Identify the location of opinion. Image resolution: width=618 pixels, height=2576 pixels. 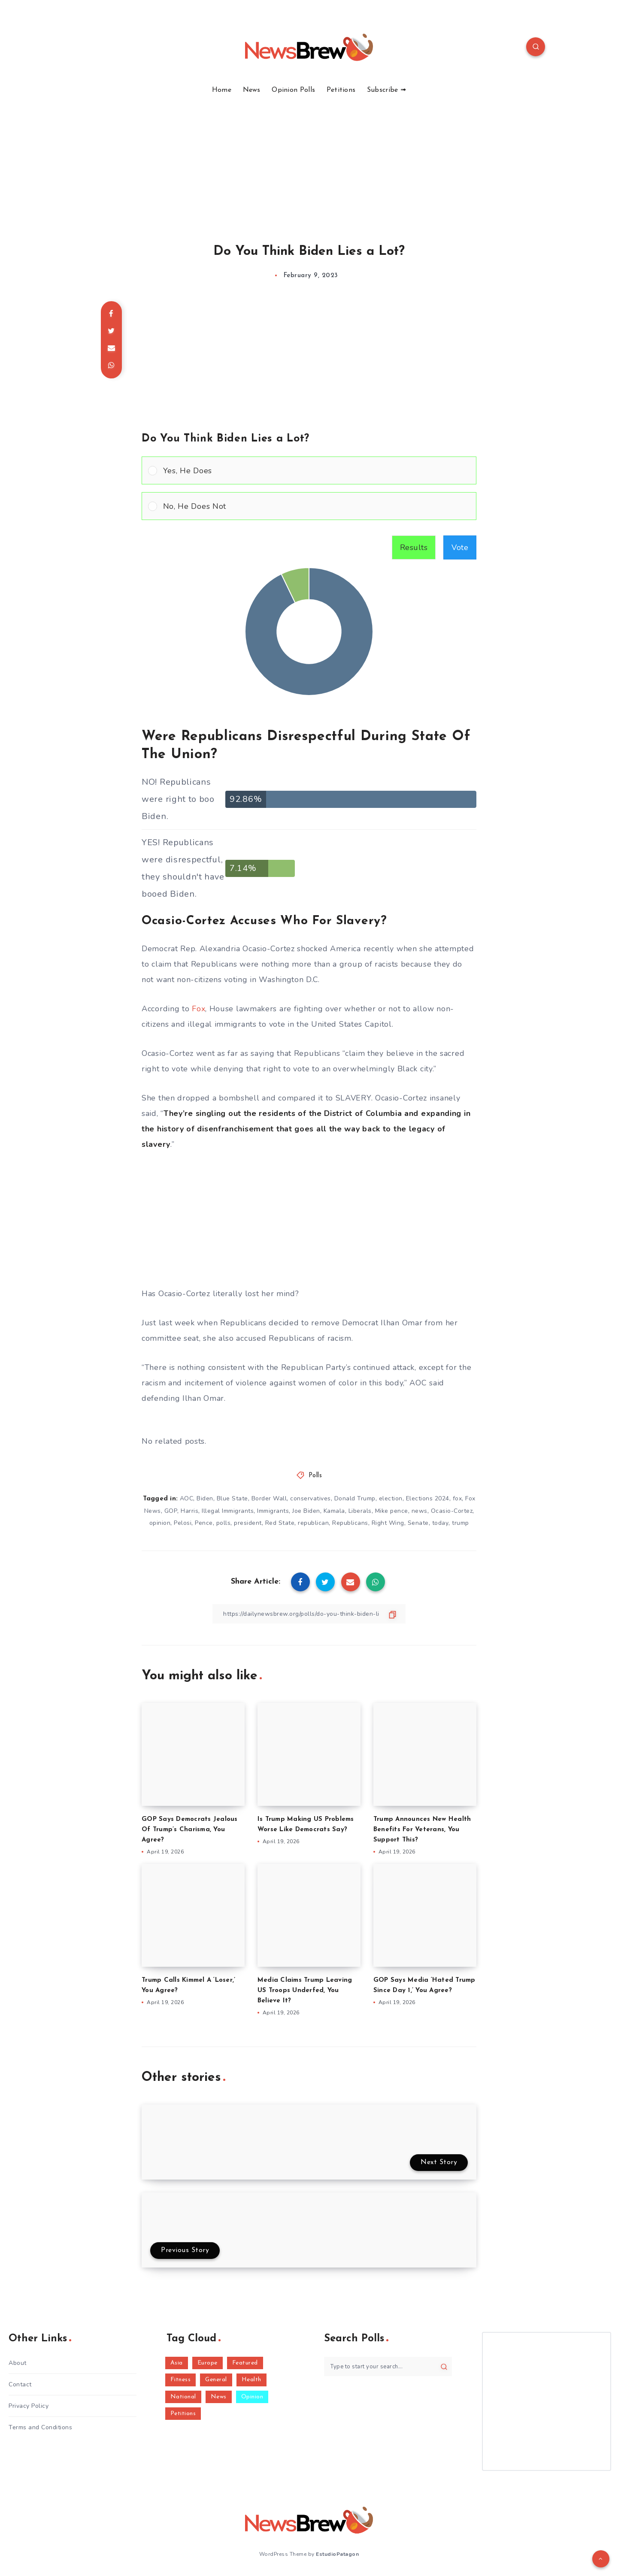
(160, 1523).